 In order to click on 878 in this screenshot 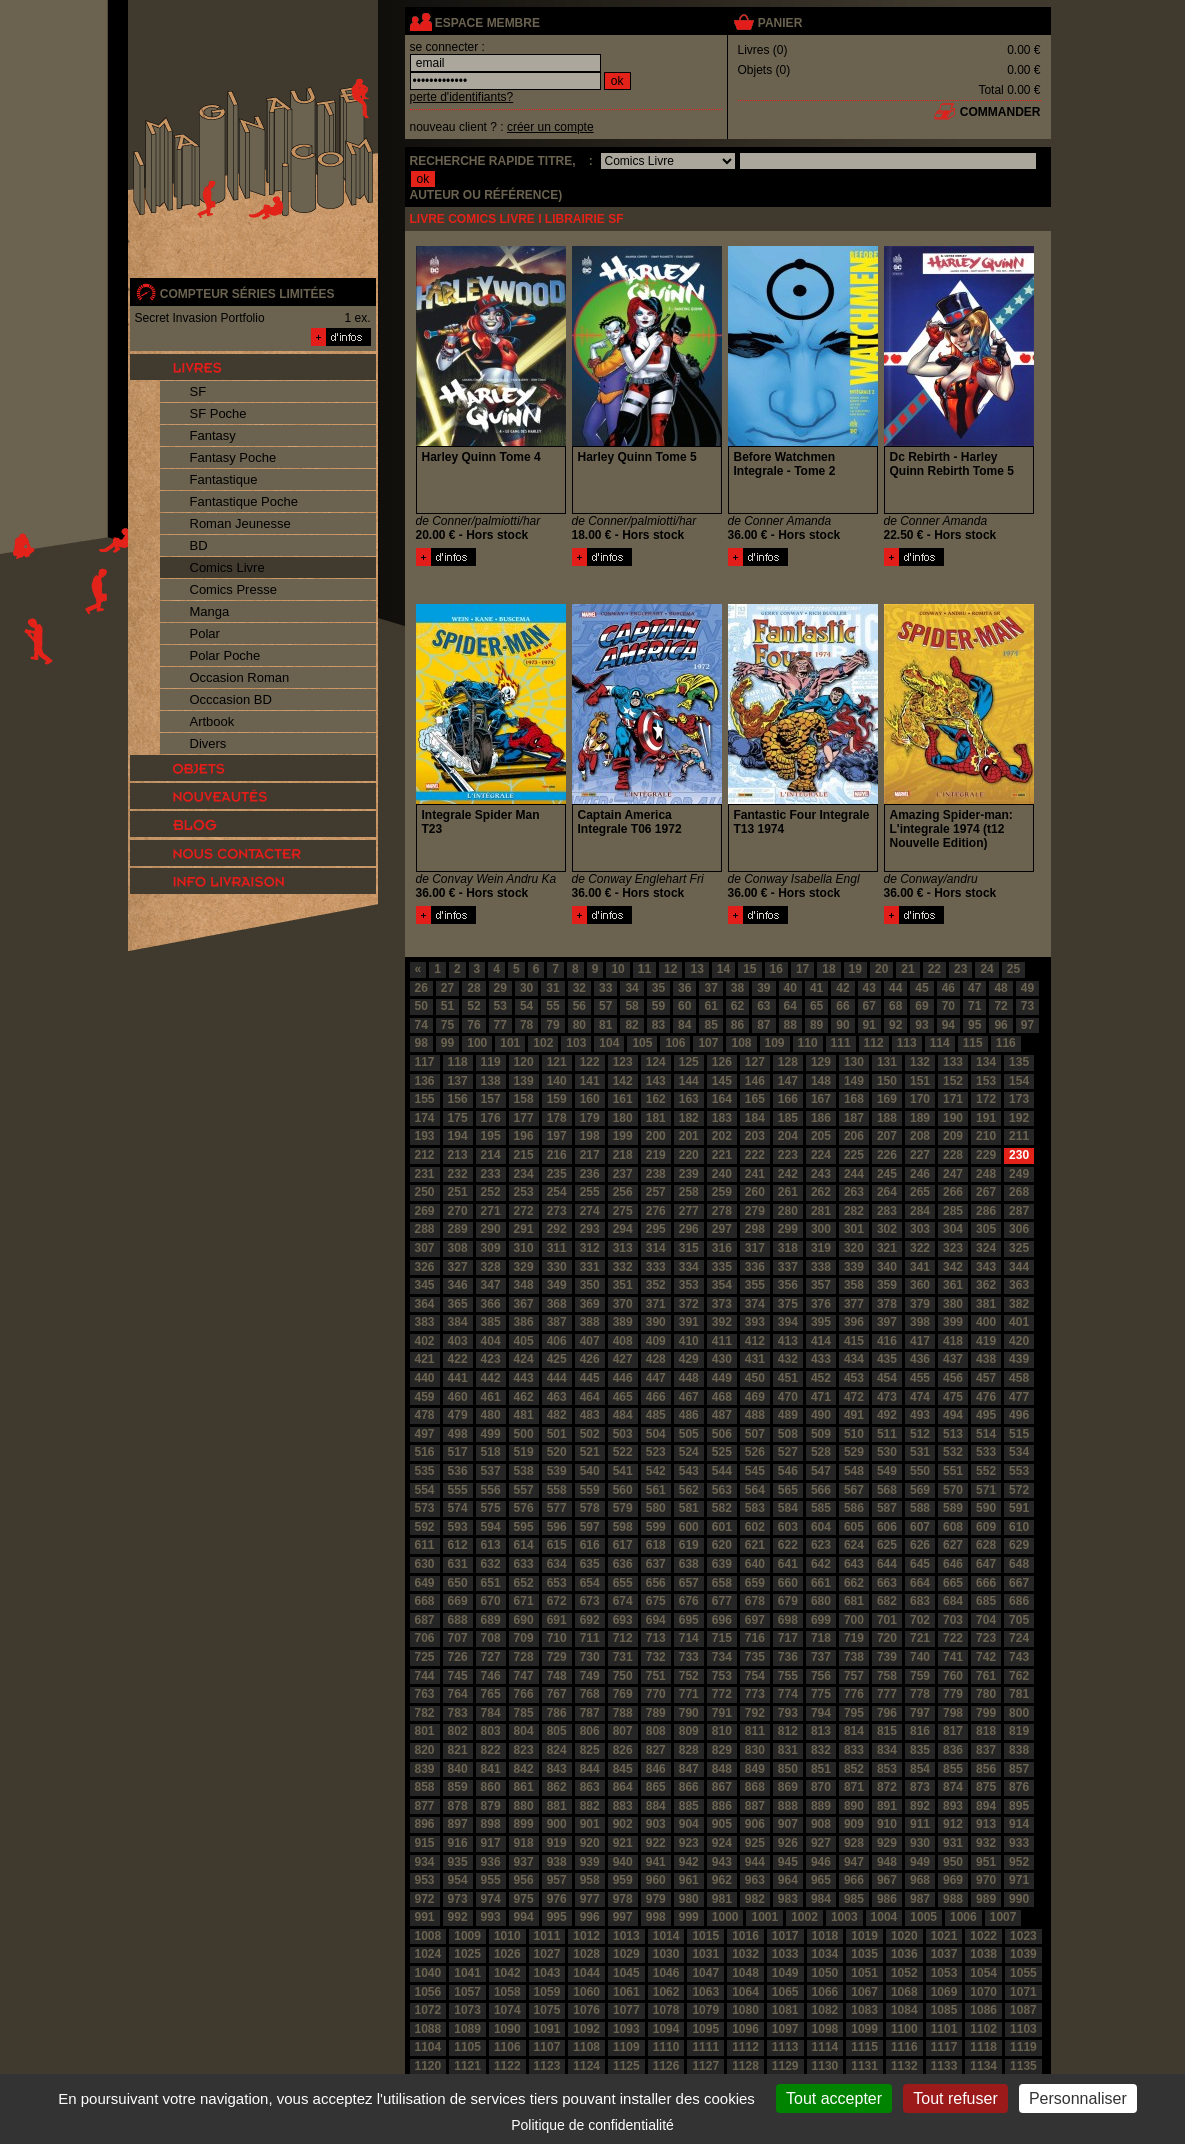, I will do `click(458, 1806)`.